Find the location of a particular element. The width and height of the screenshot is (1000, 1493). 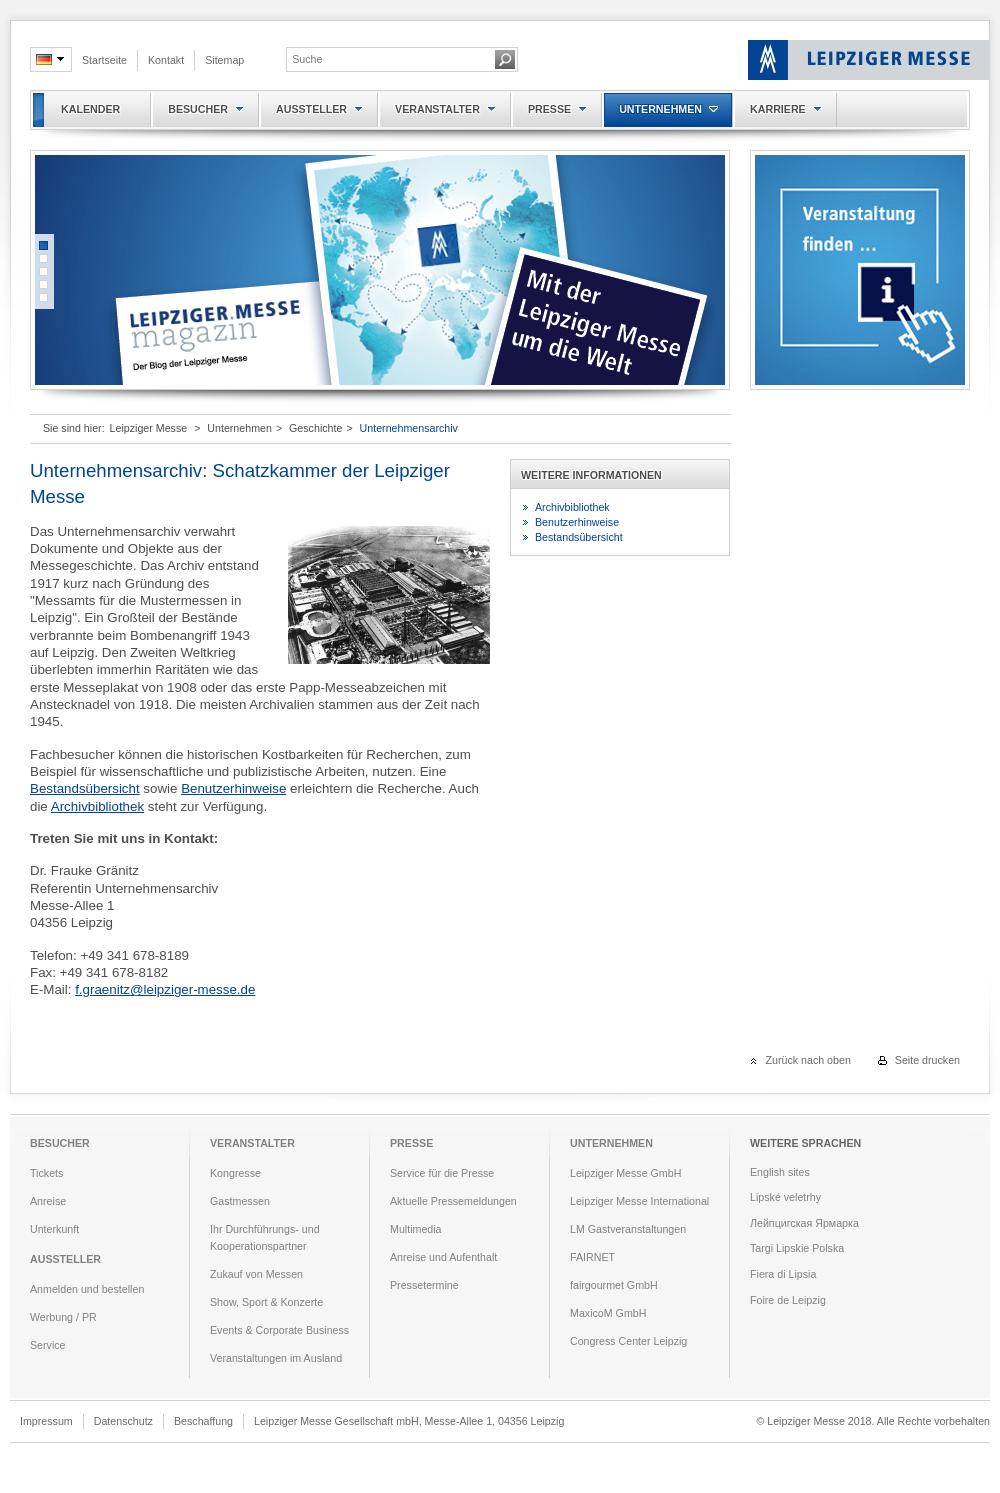

Beschaffung is located at coordinates (203, 1421).